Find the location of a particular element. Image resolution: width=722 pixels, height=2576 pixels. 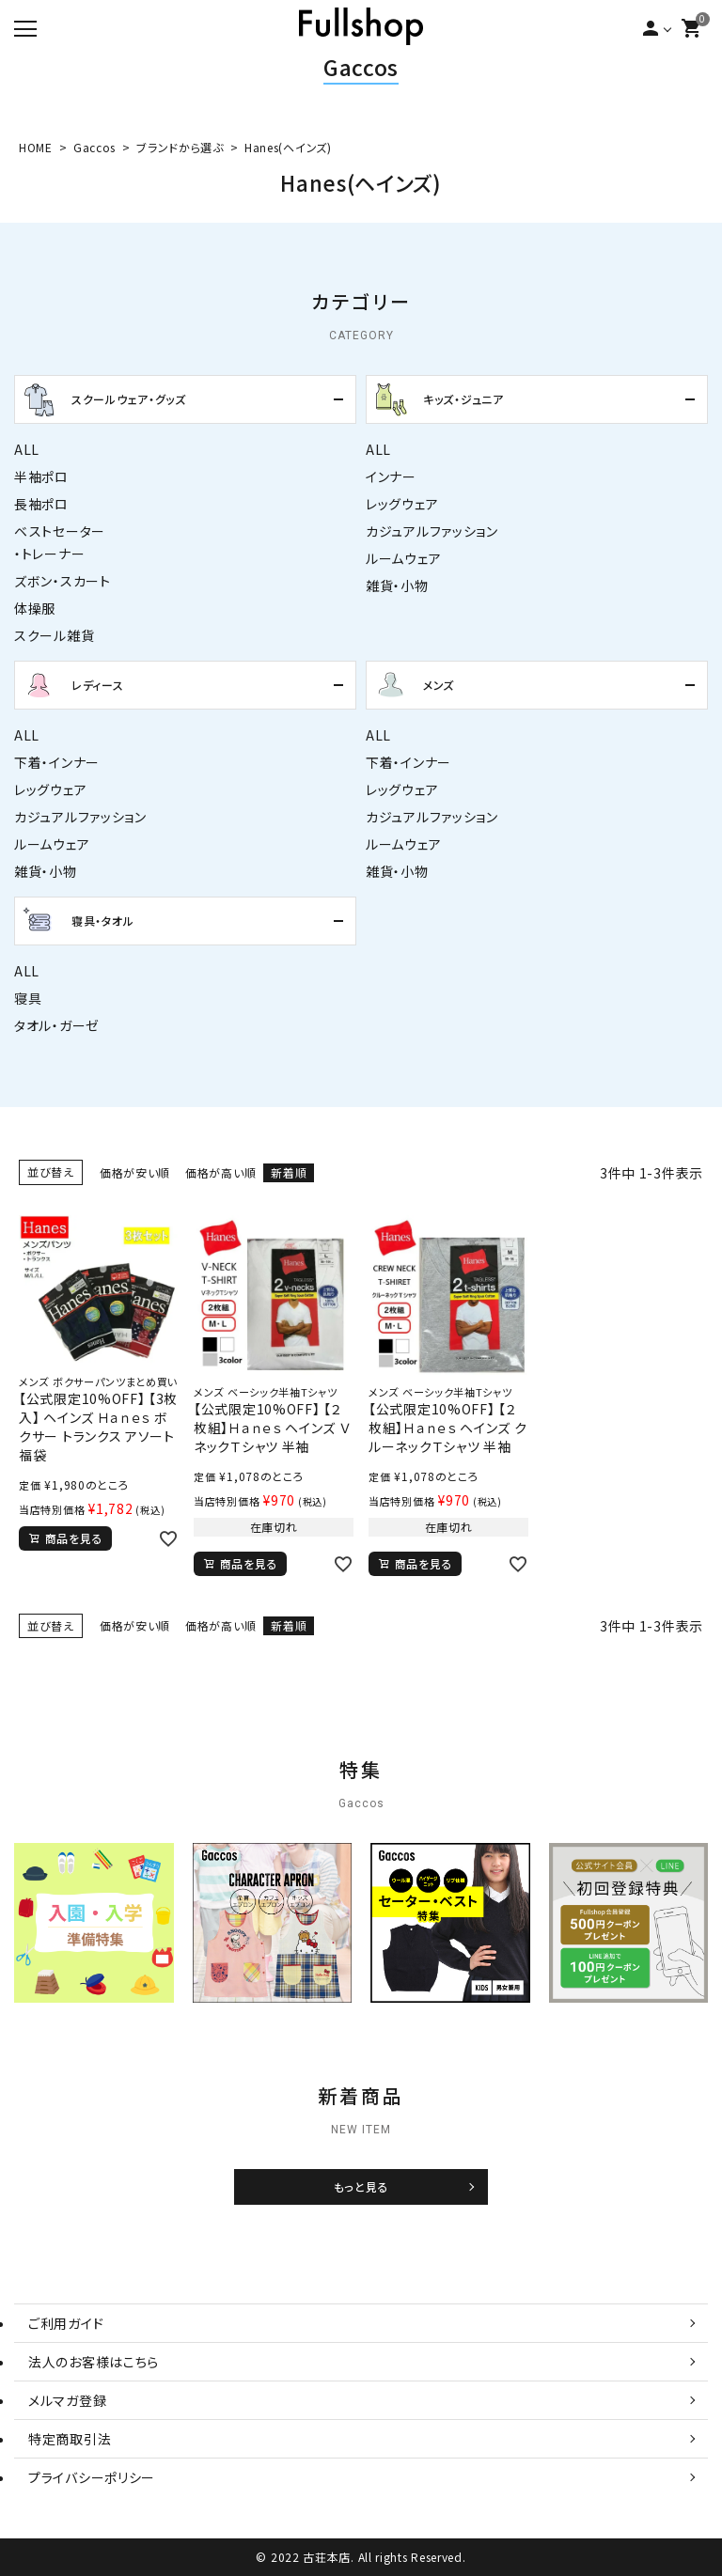

価格が安い順 is located at coordinates (135, 1172).